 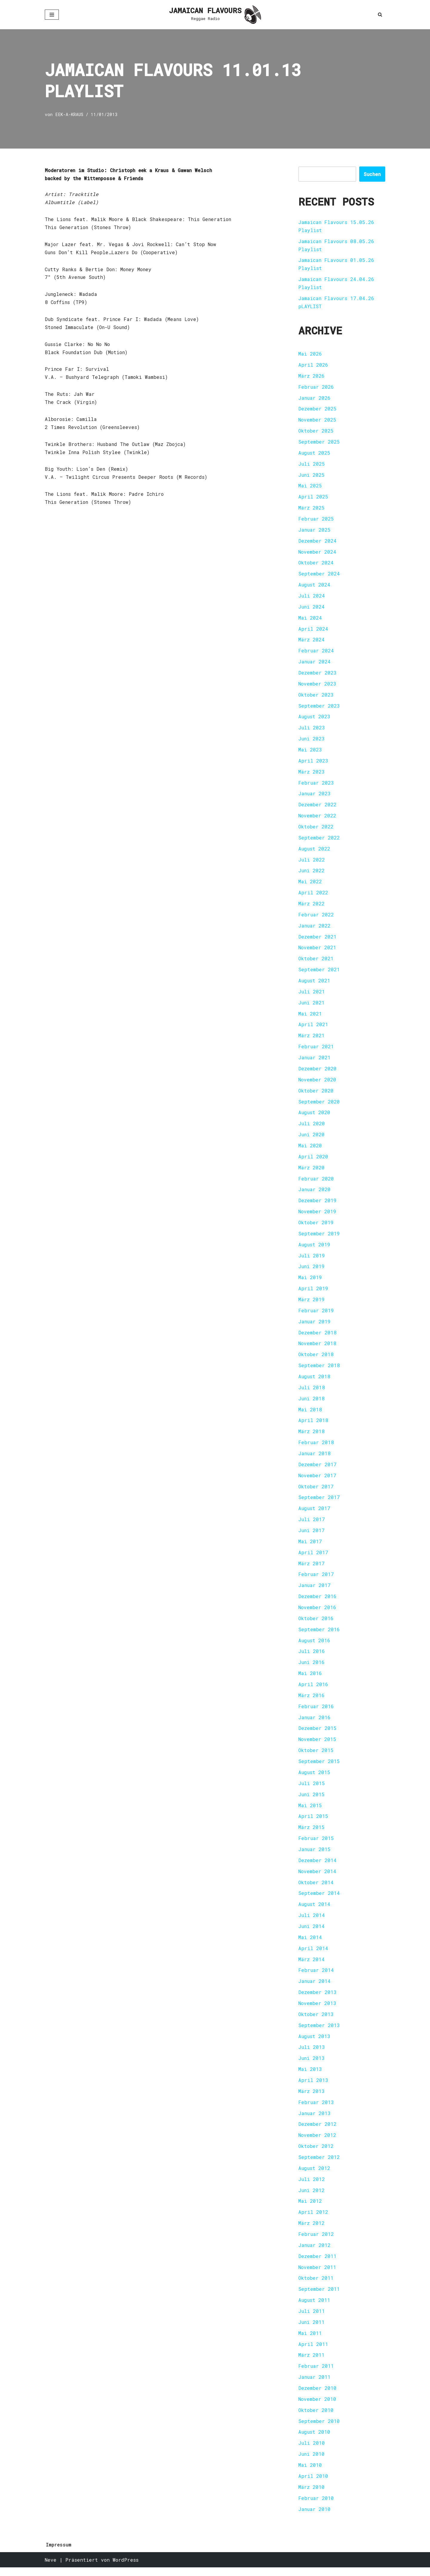 I want to click on April 2020, so click(x=313, y=1160).